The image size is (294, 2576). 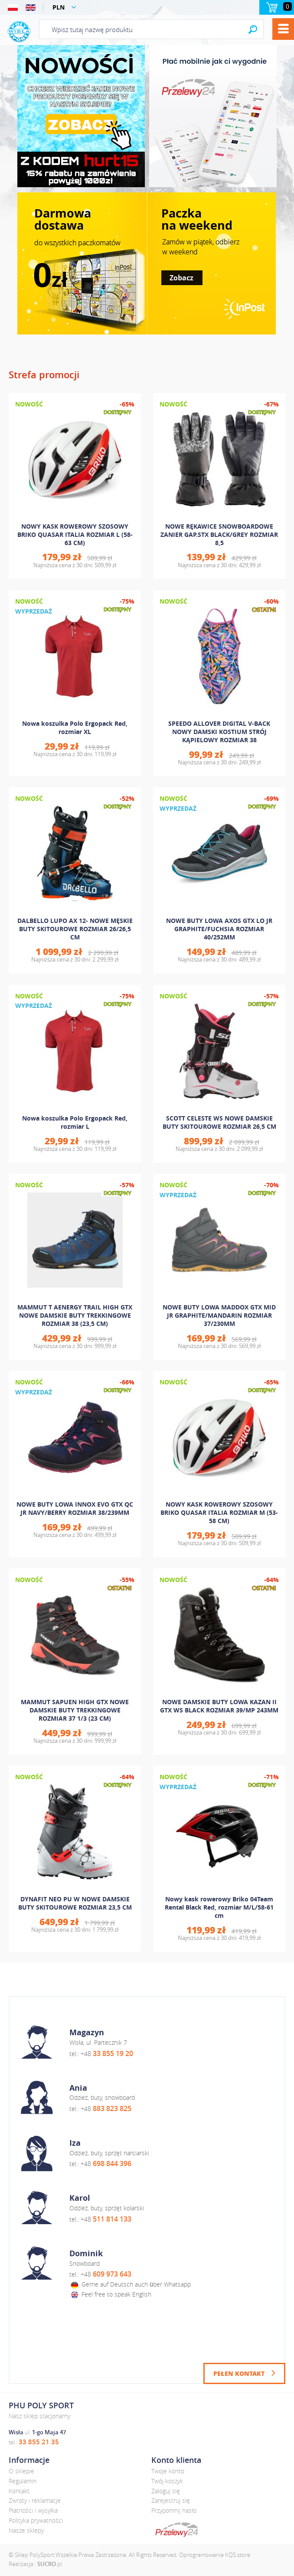 I want to click on Regulamin, so click(x=22, y=2481).